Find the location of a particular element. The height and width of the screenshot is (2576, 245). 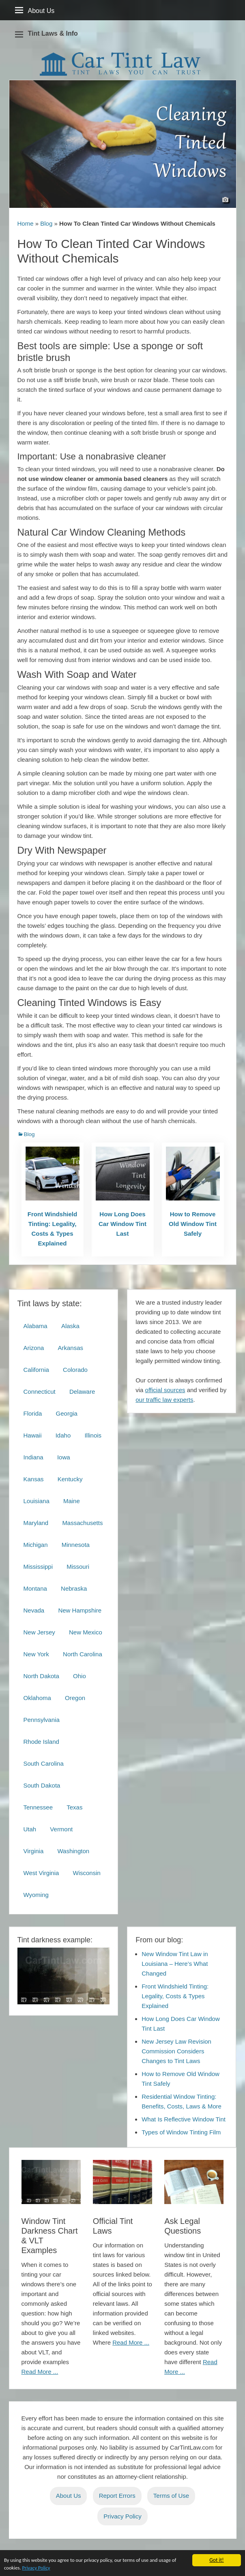

Illinois is located at coordinates (92, 1435).